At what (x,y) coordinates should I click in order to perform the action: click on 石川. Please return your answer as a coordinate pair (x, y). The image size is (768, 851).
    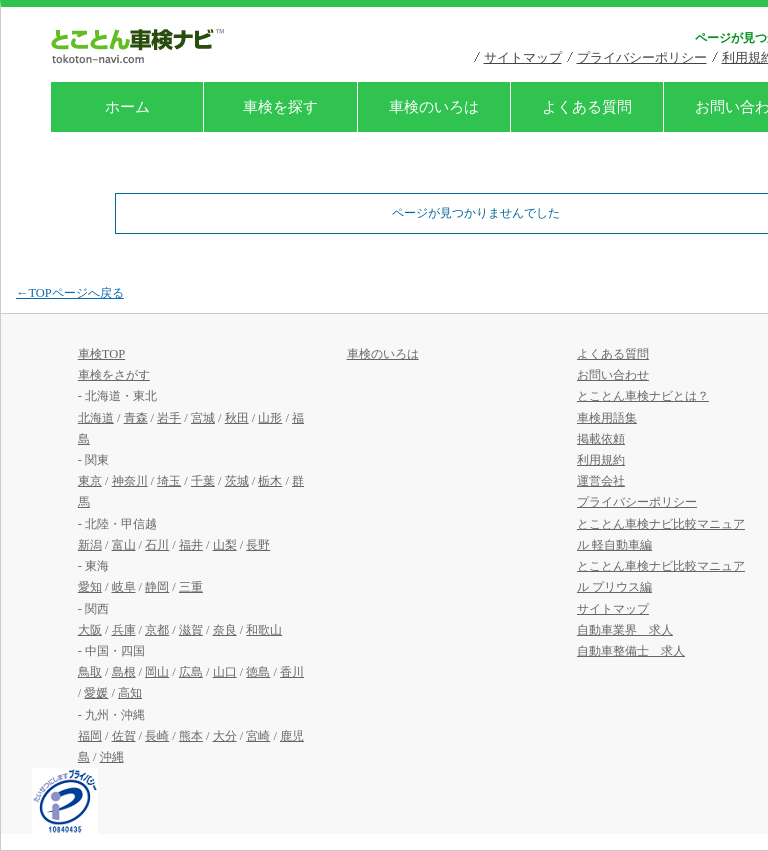
    Looking at the image, I should click on (157, 545).